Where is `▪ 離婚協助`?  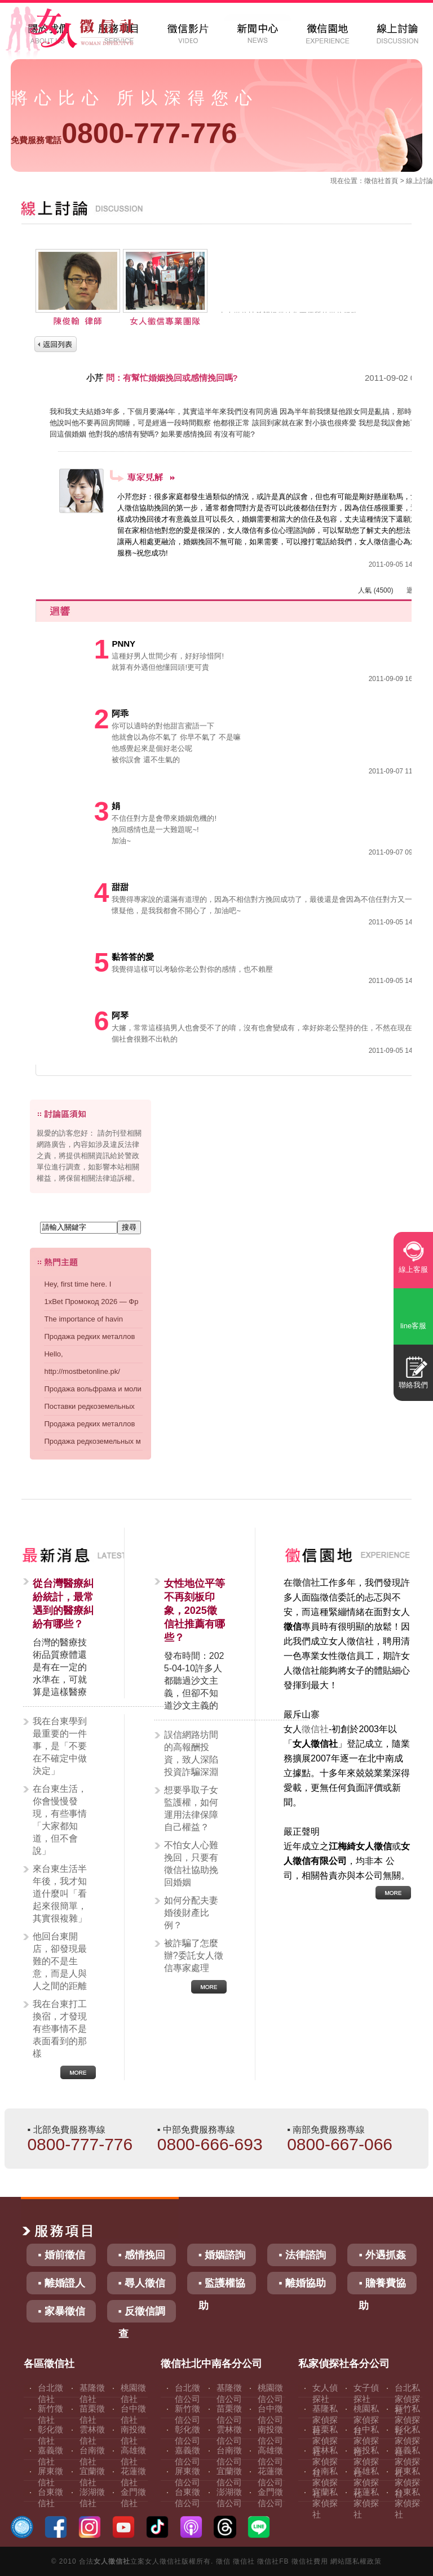 ▪ 離婚協助 is located at coordinates (302, 2283).